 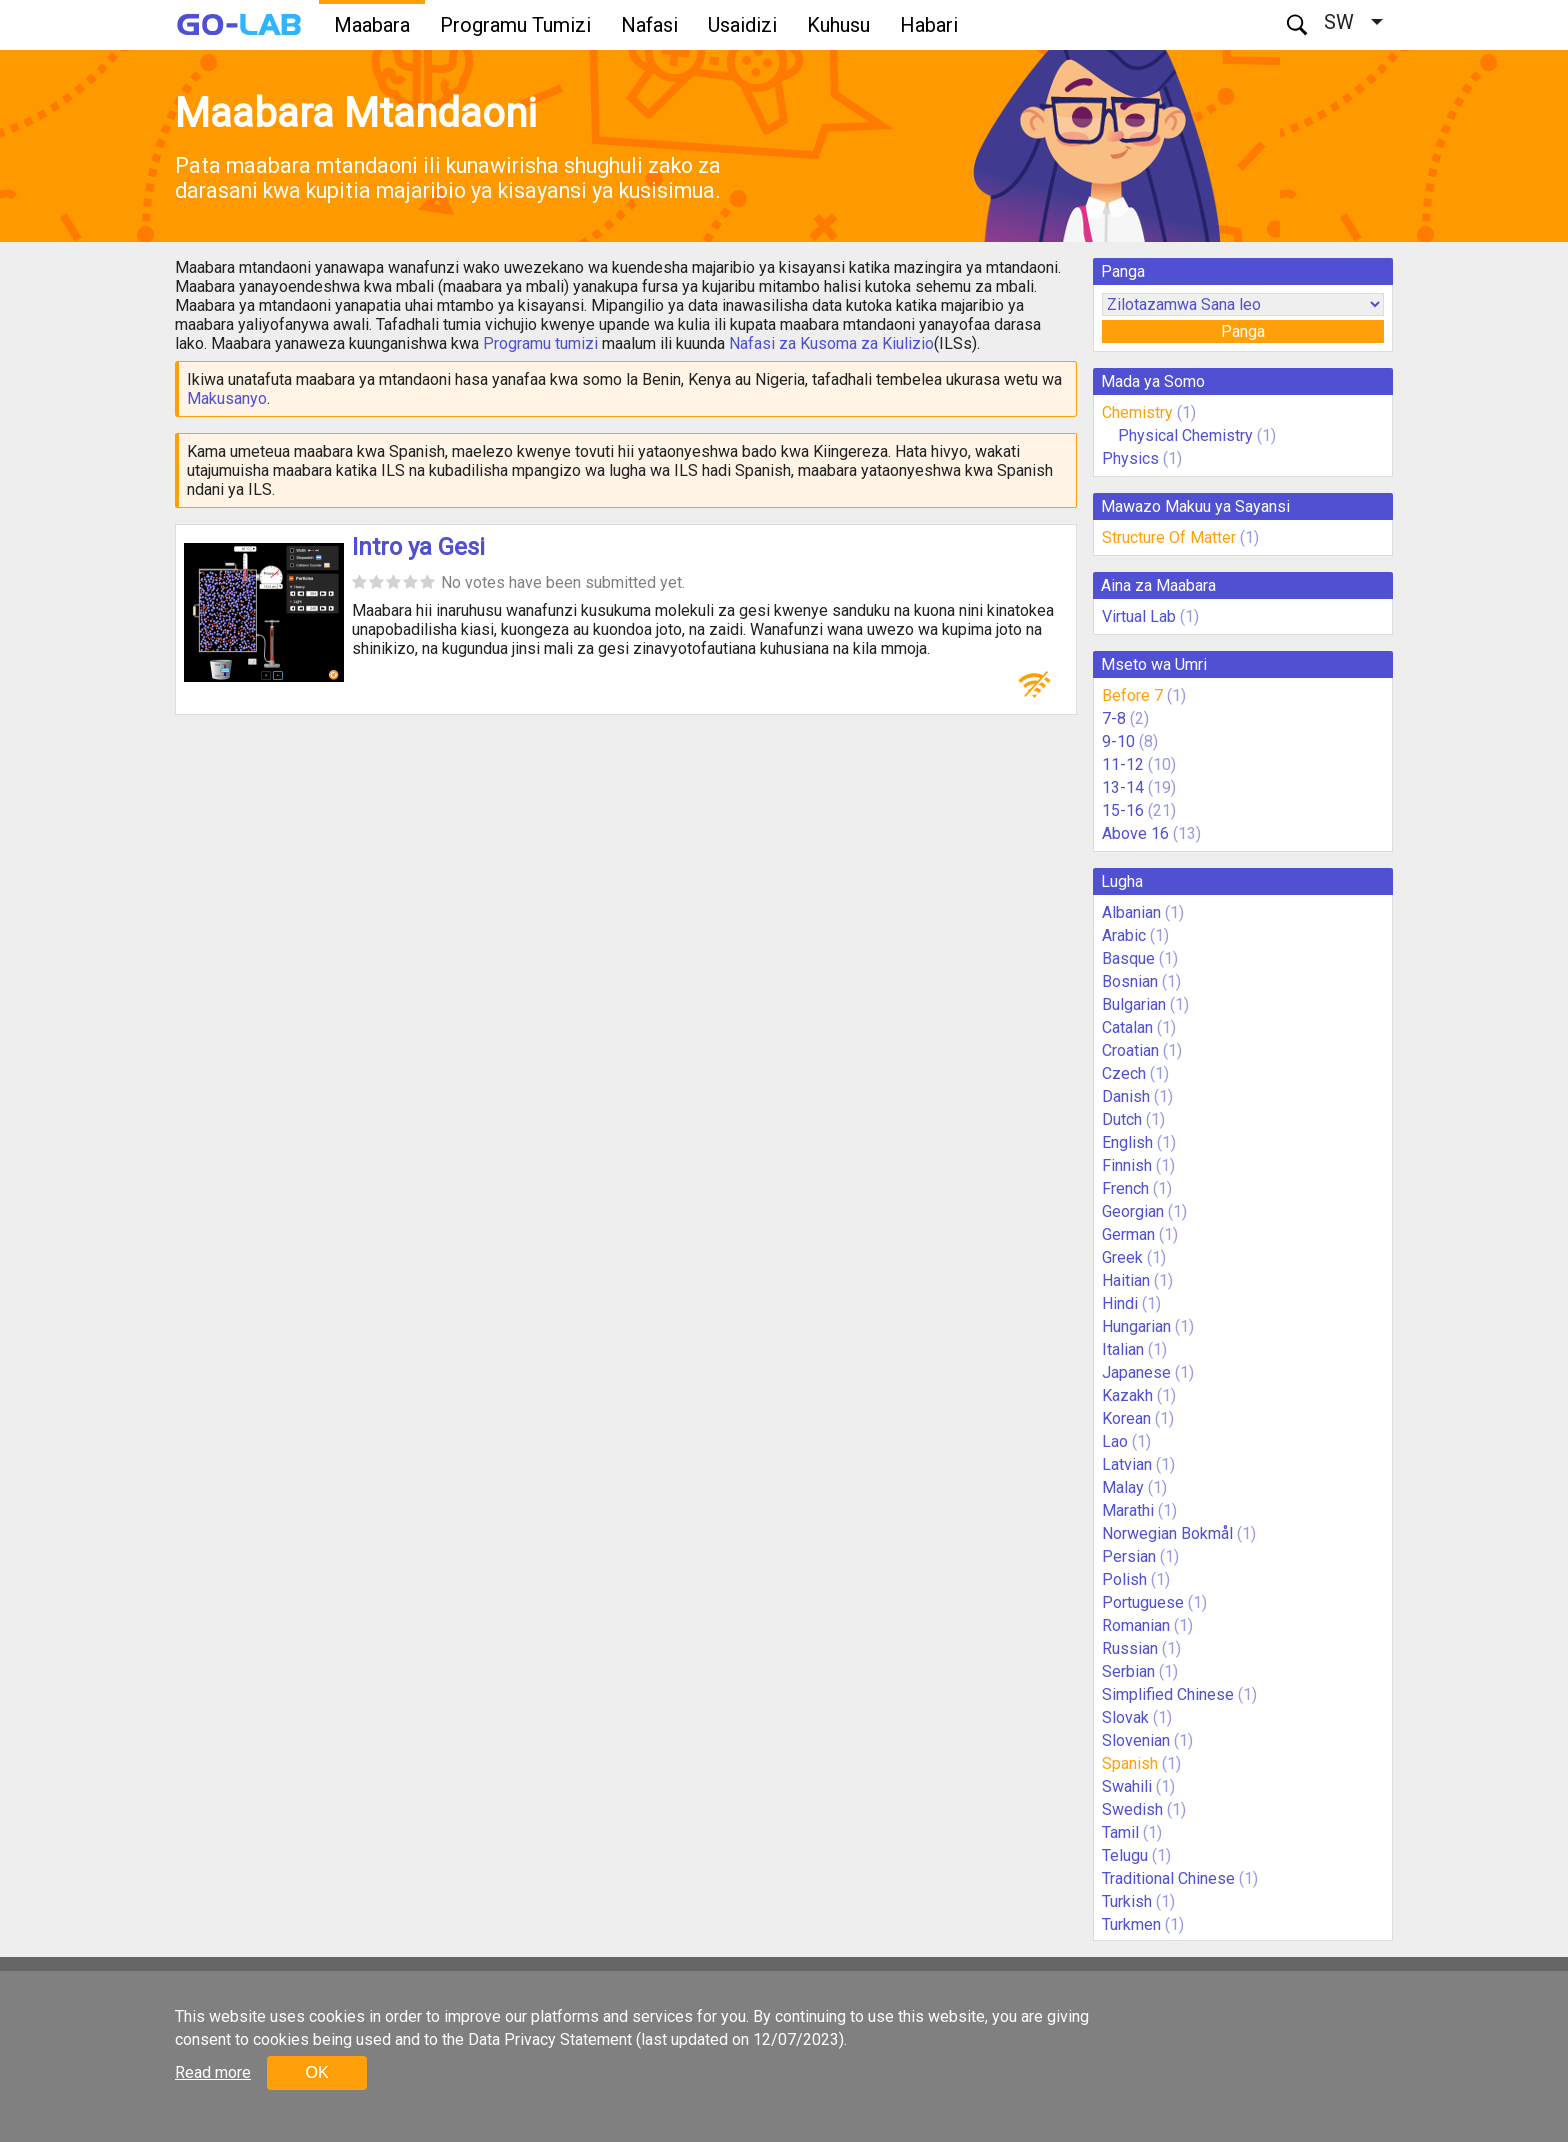 What do you see at coordinates (515, 25) in the screenshot?
I see `Programu Tumizi` at bounding box center [515, 25].